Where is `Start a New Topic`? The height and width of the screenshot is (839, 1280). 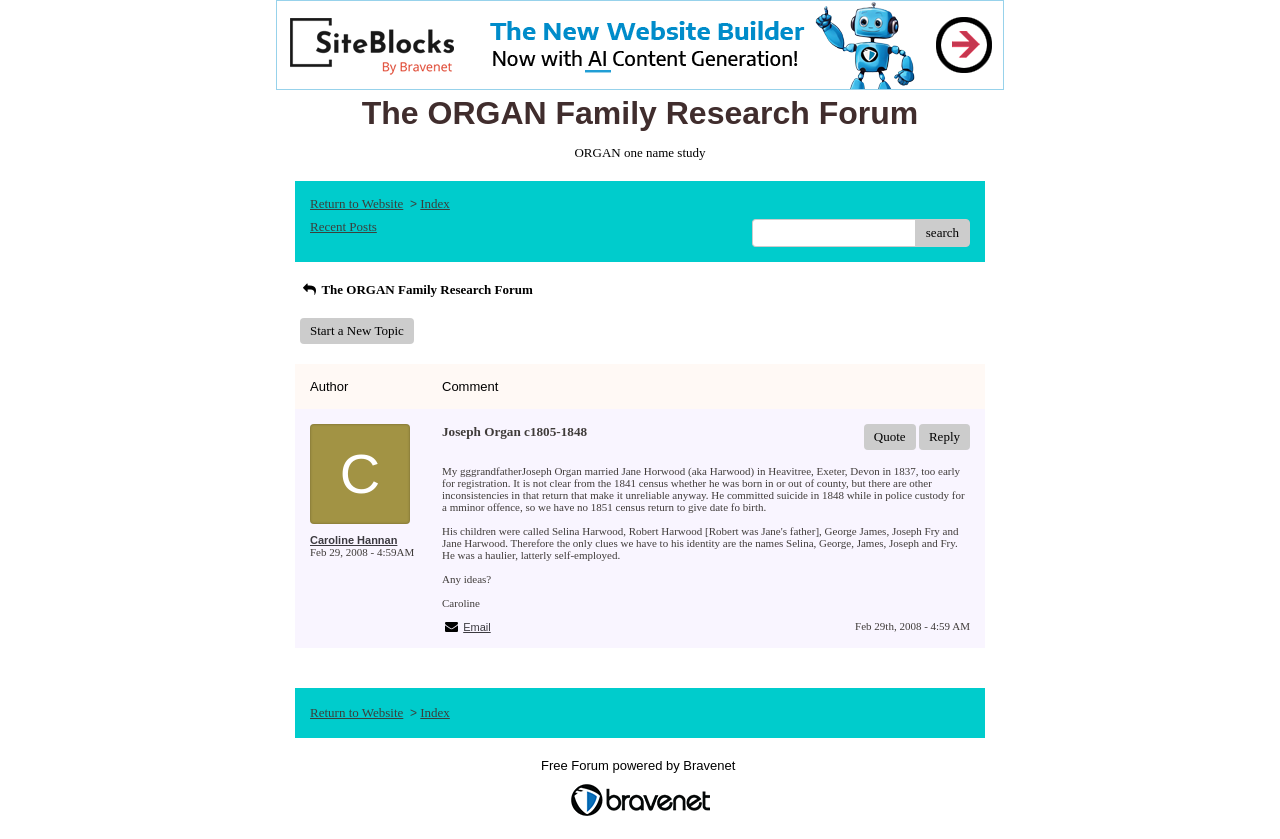
Start a New Topic is located at coordinates (357, 330).